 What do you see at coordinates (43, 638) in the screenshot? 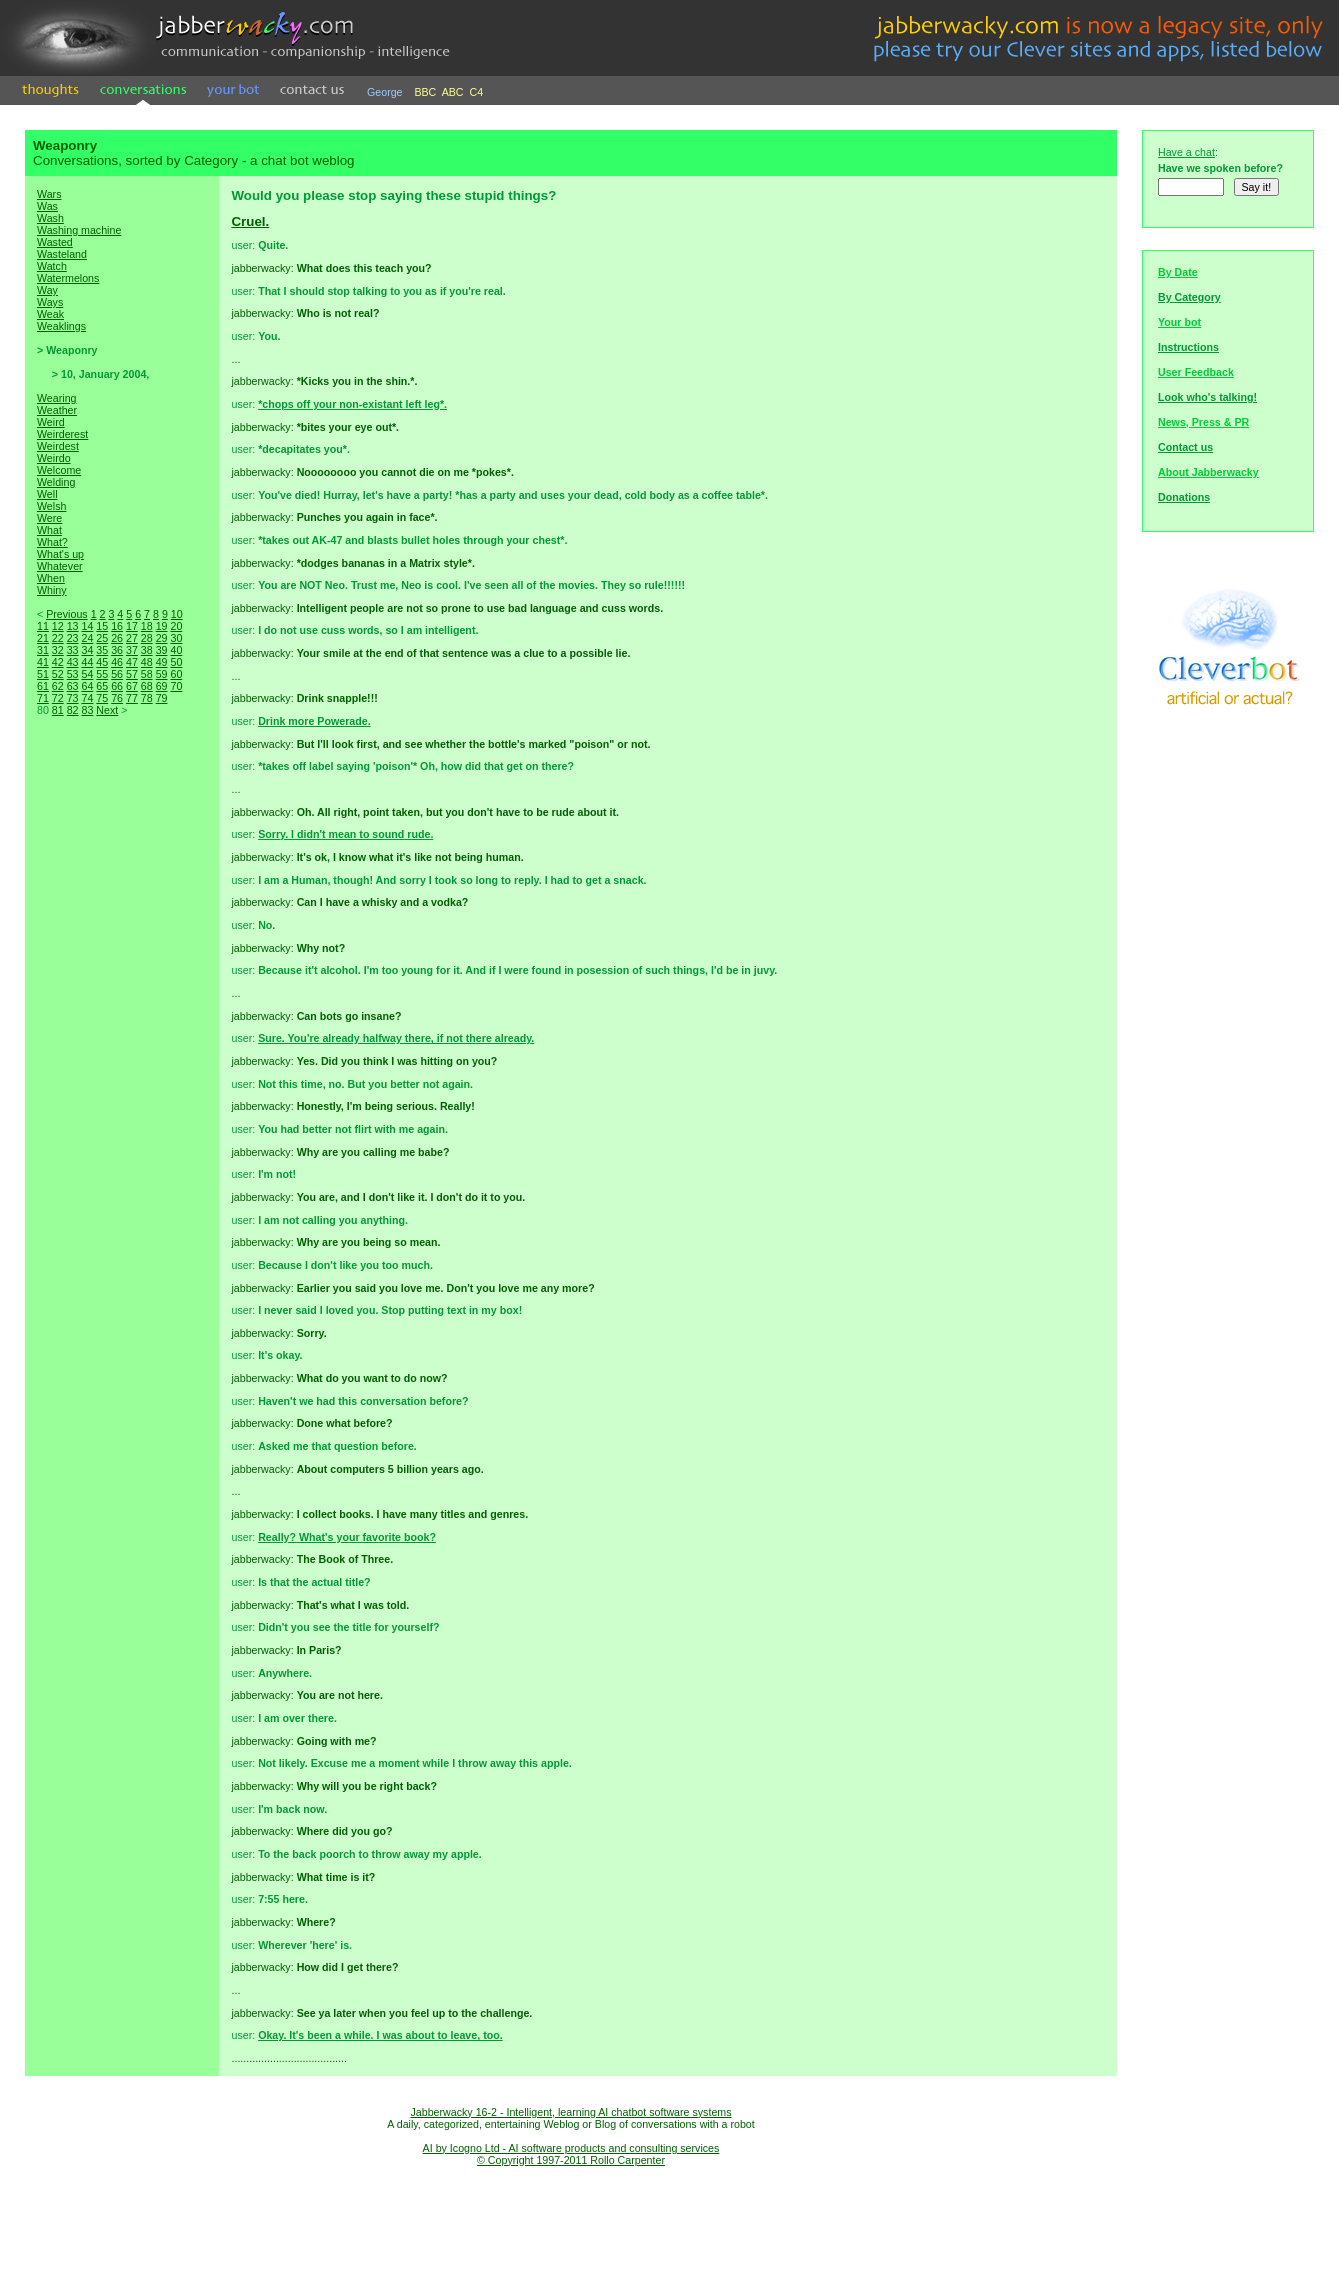
I see `21` at bounding box center [43, 638].